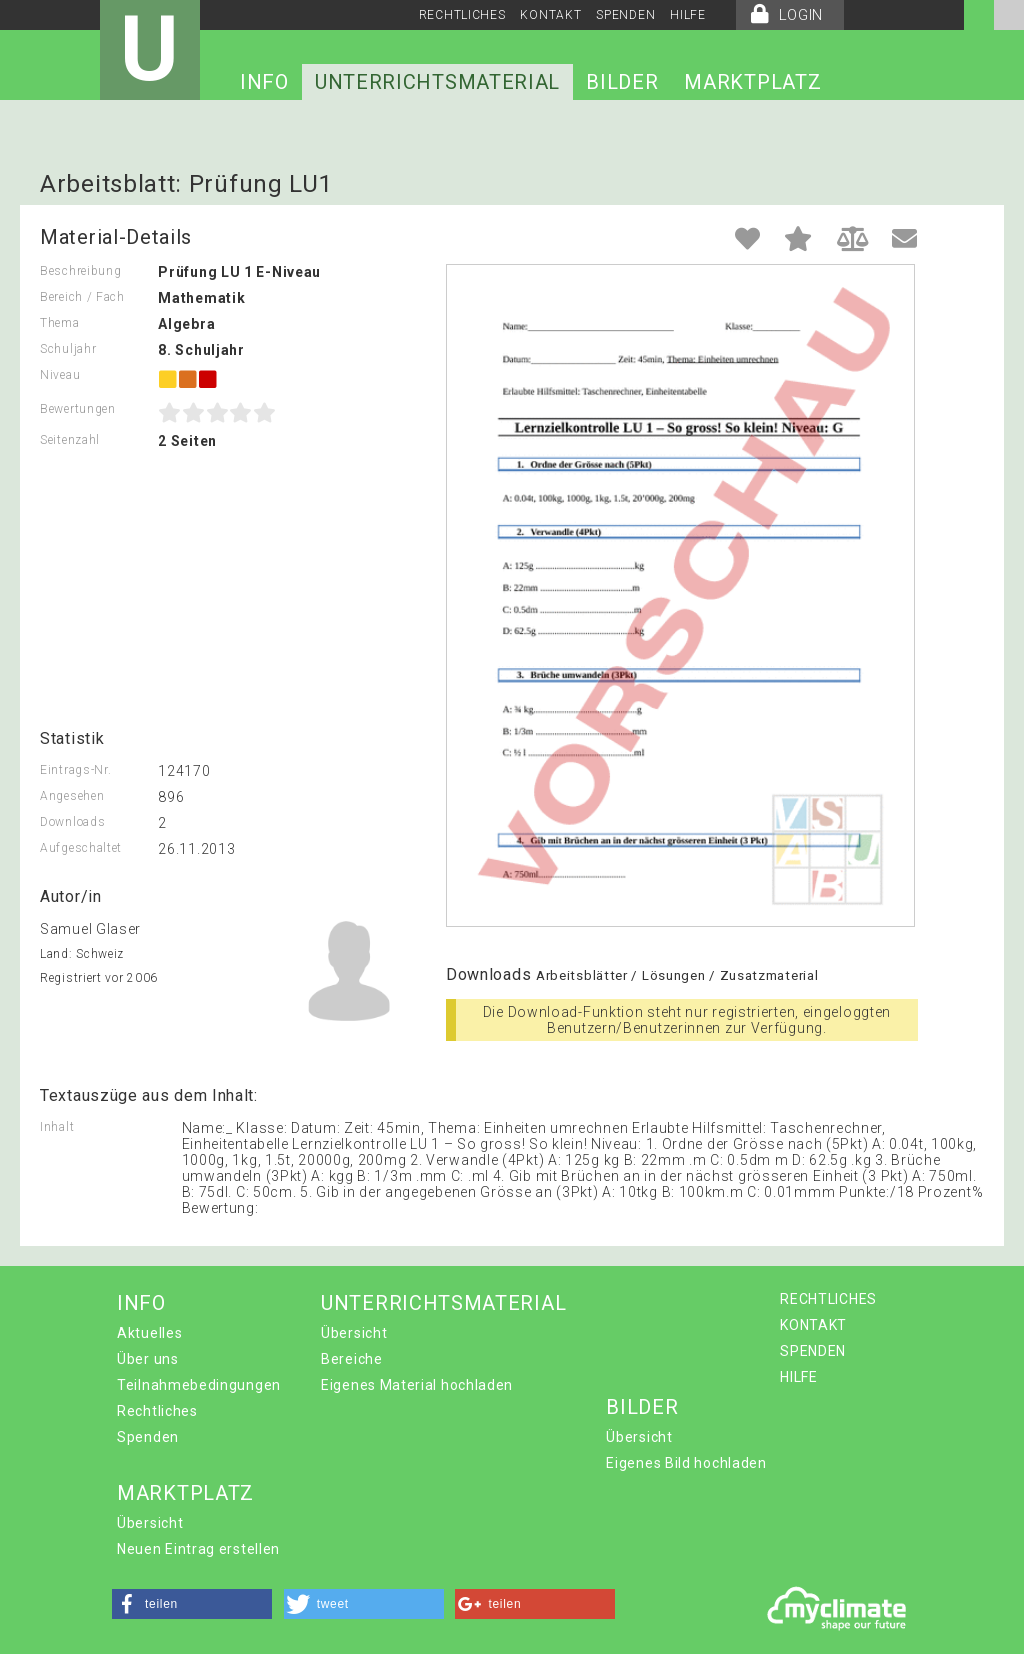  Describe the element at coordinates (75, 770) in the screenshot. I see `Eintrags-Nr.` at that location.